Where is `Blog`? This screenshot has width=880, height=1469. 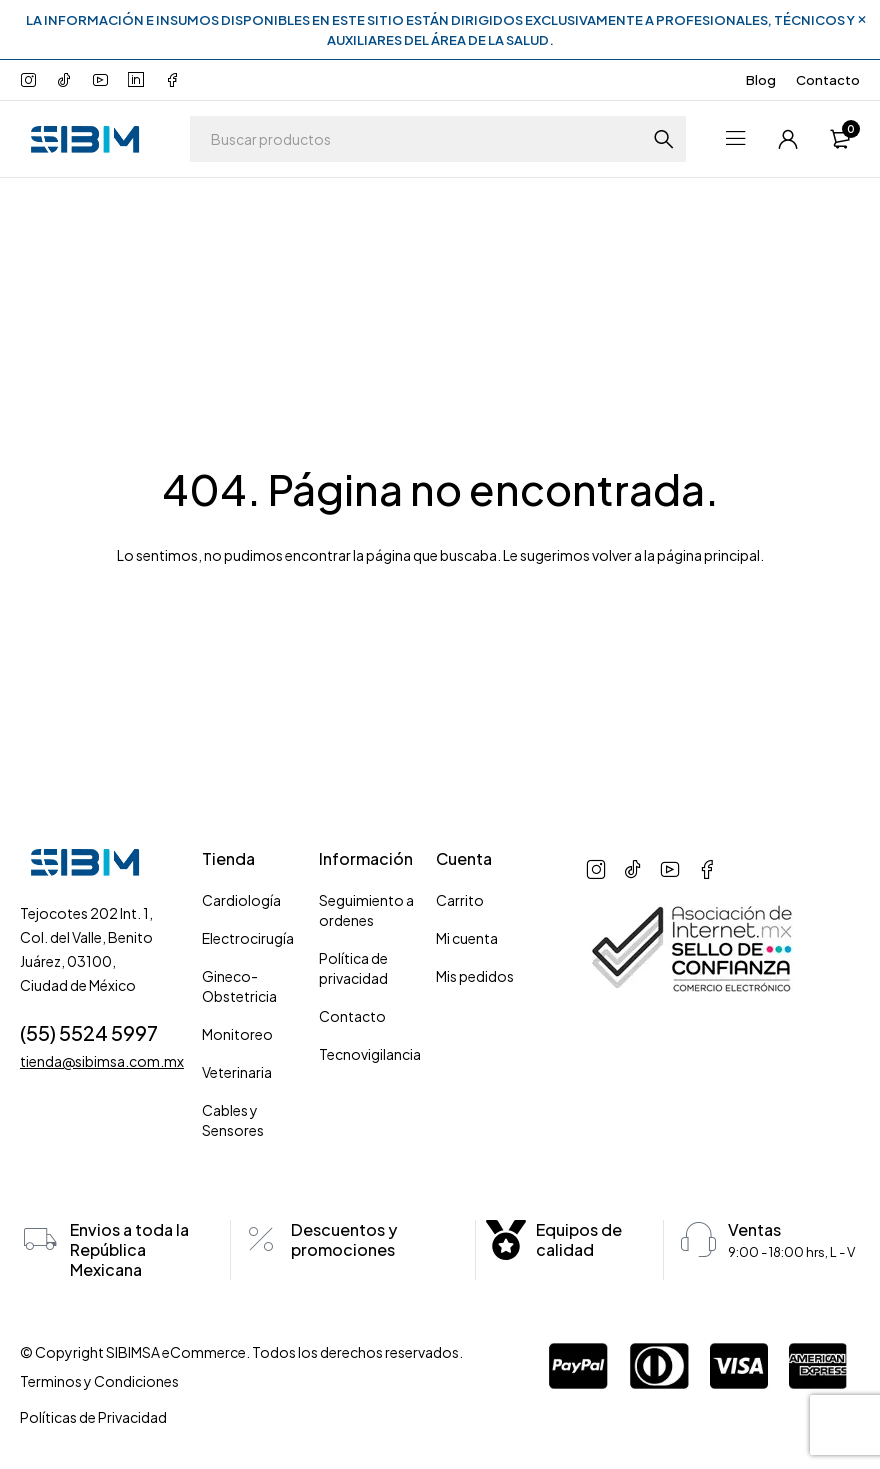 Blog is located at coordinates (761, 80).